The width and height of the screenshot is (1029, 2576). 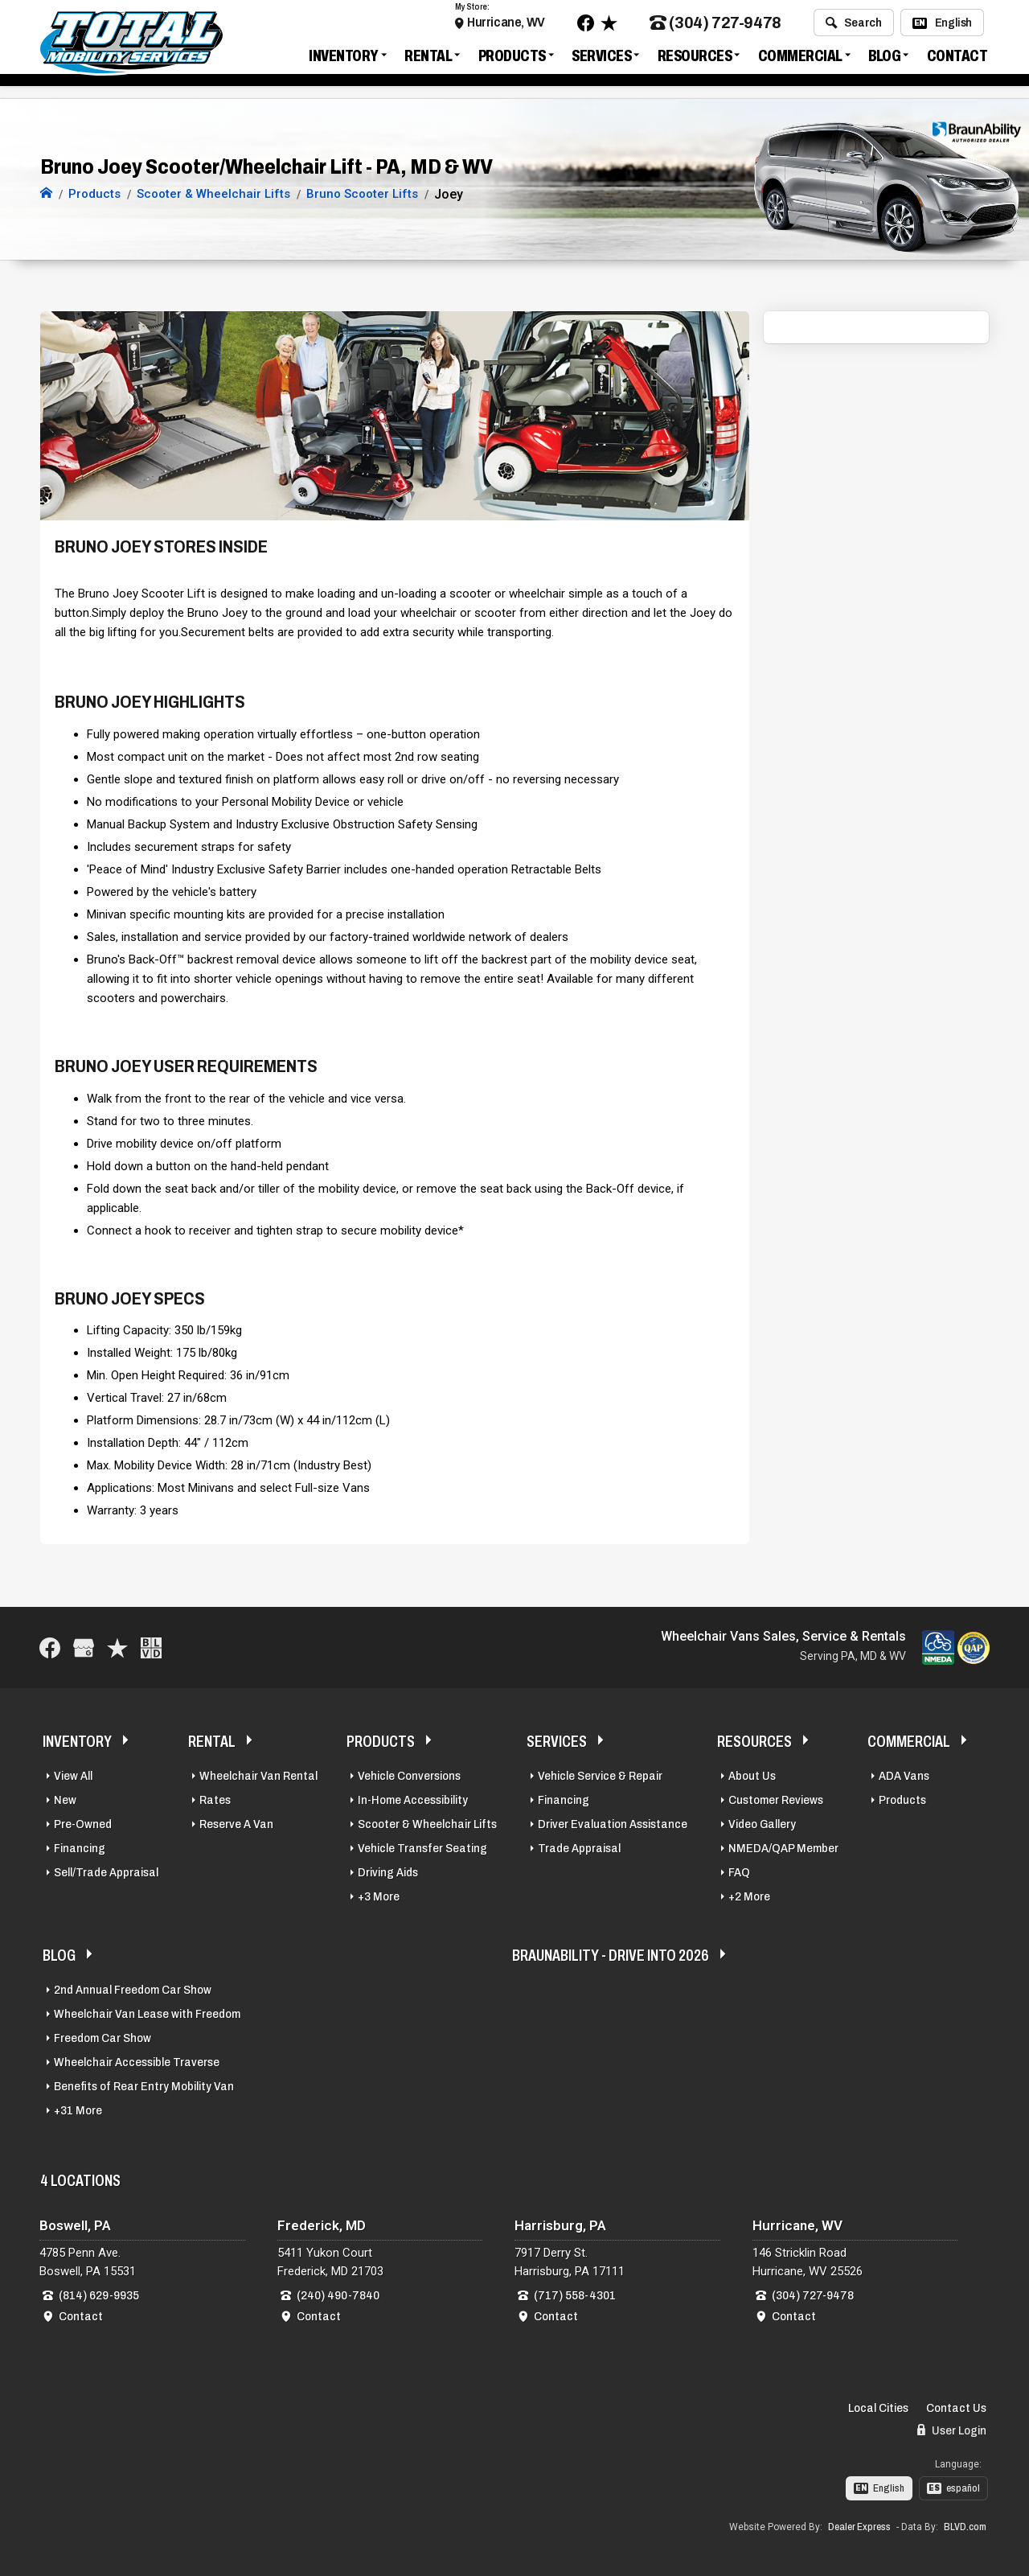 What do you see at coordinates (884, 59) in the screenshot?
I see `Blog` at bounding box center [884, 59].